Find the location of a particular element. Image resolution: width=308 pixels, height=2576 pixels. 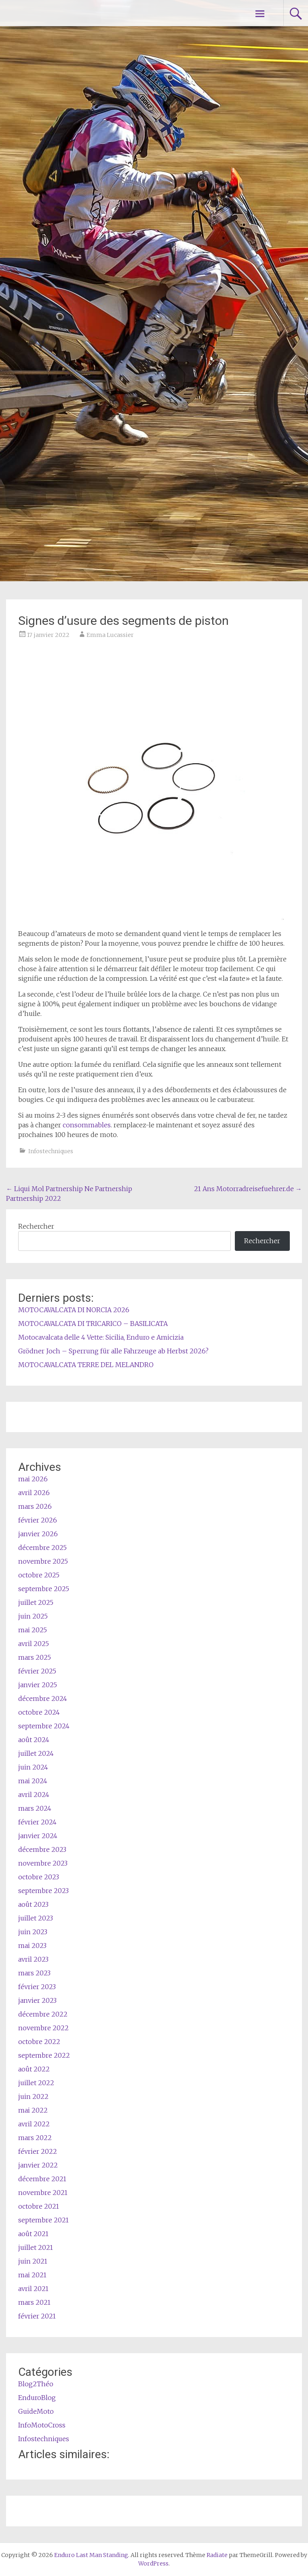

août 2024 is located at coordinates (33, 1740).